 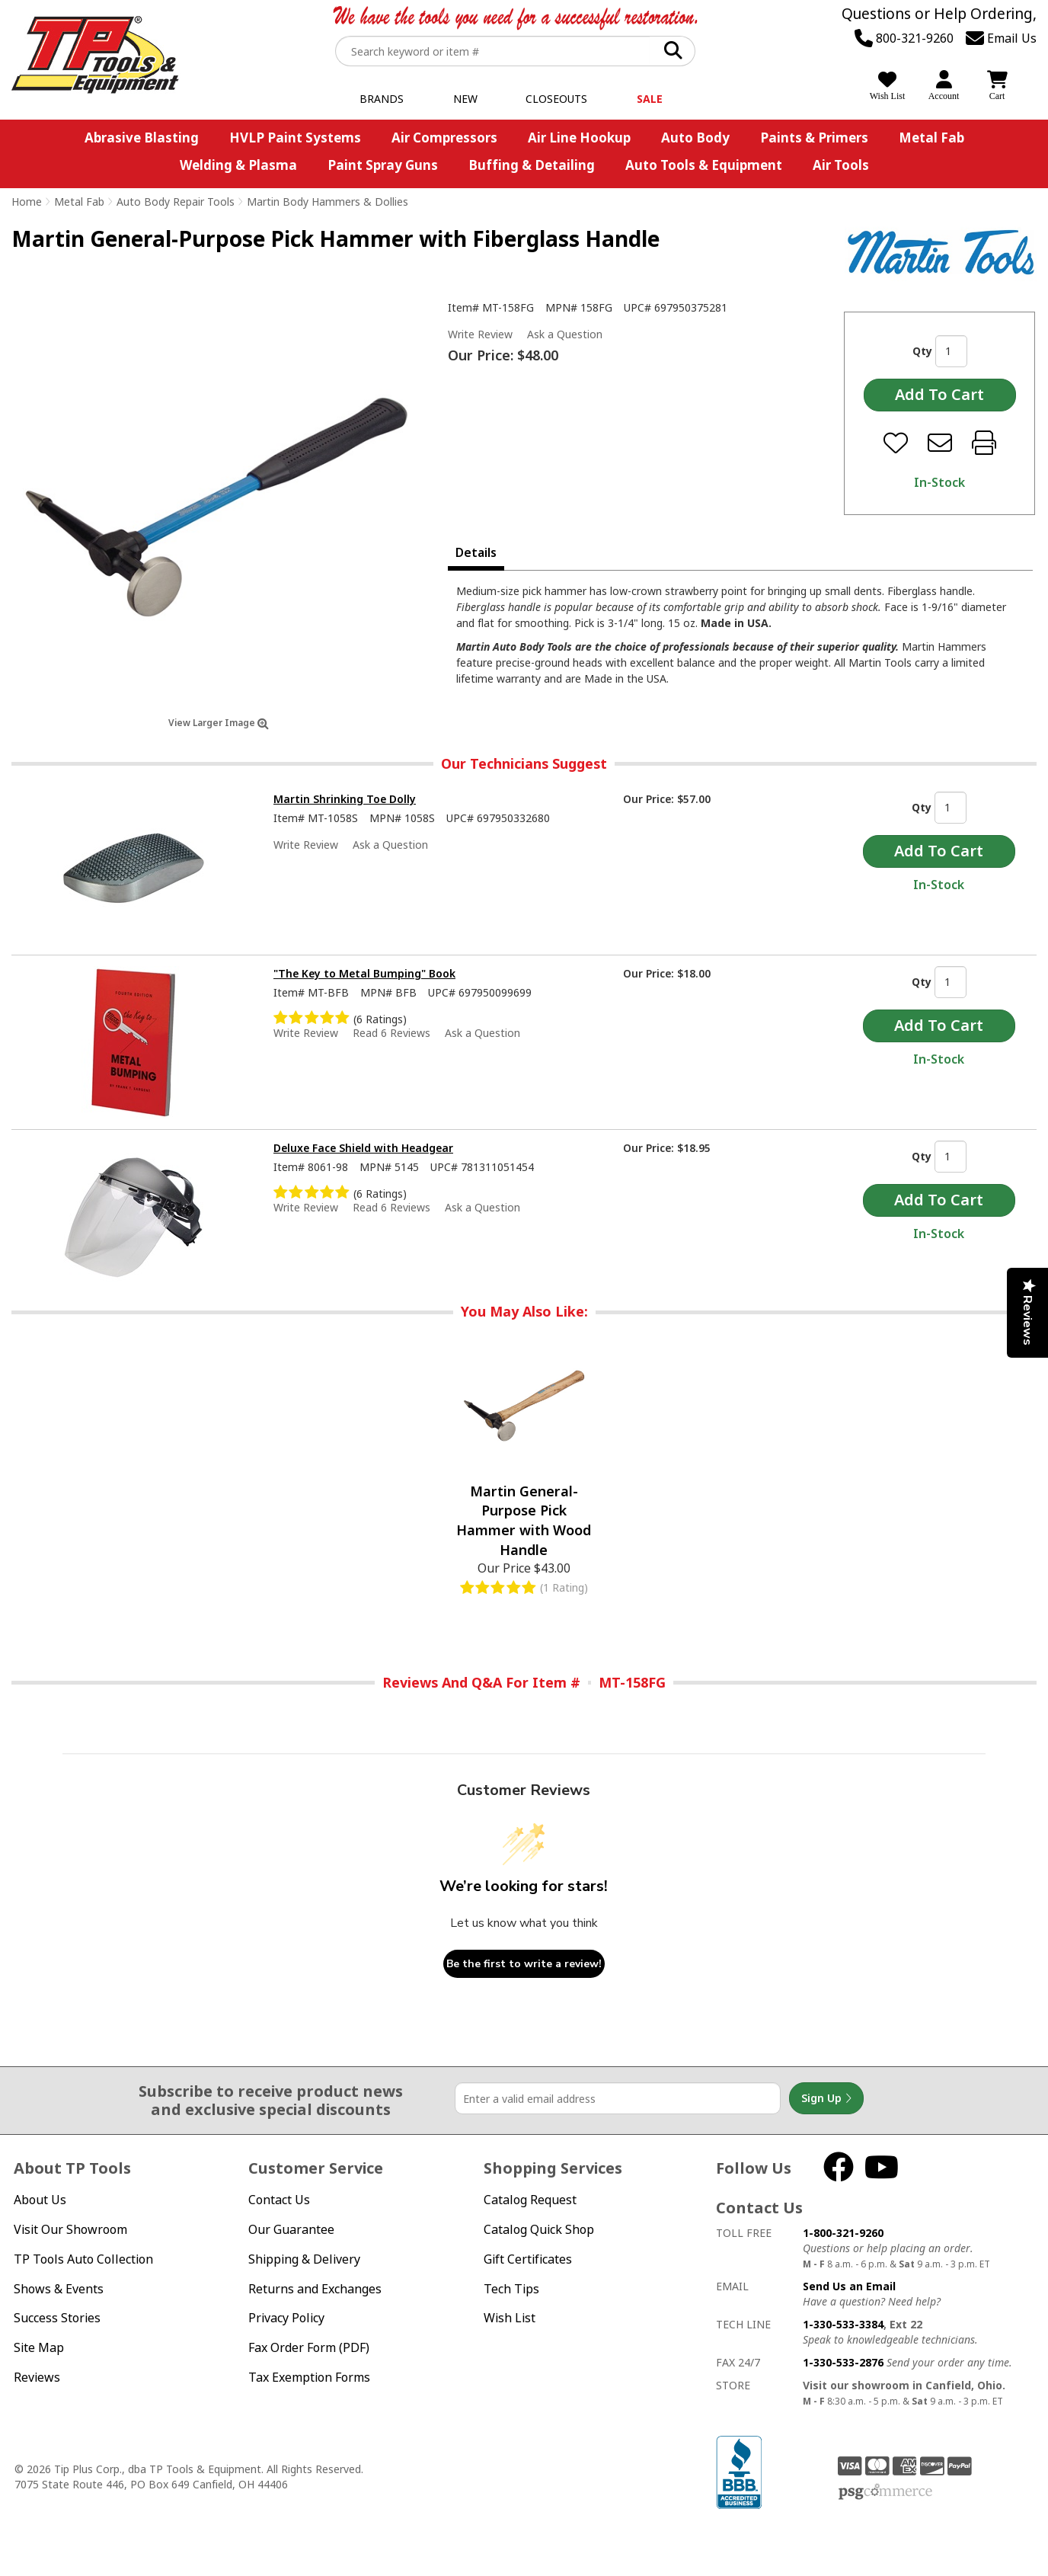 What do you see at coordinates (315, 2288) in the screenshot?
I see `Returns and Exchanges` at bounding box center [315, 2288].